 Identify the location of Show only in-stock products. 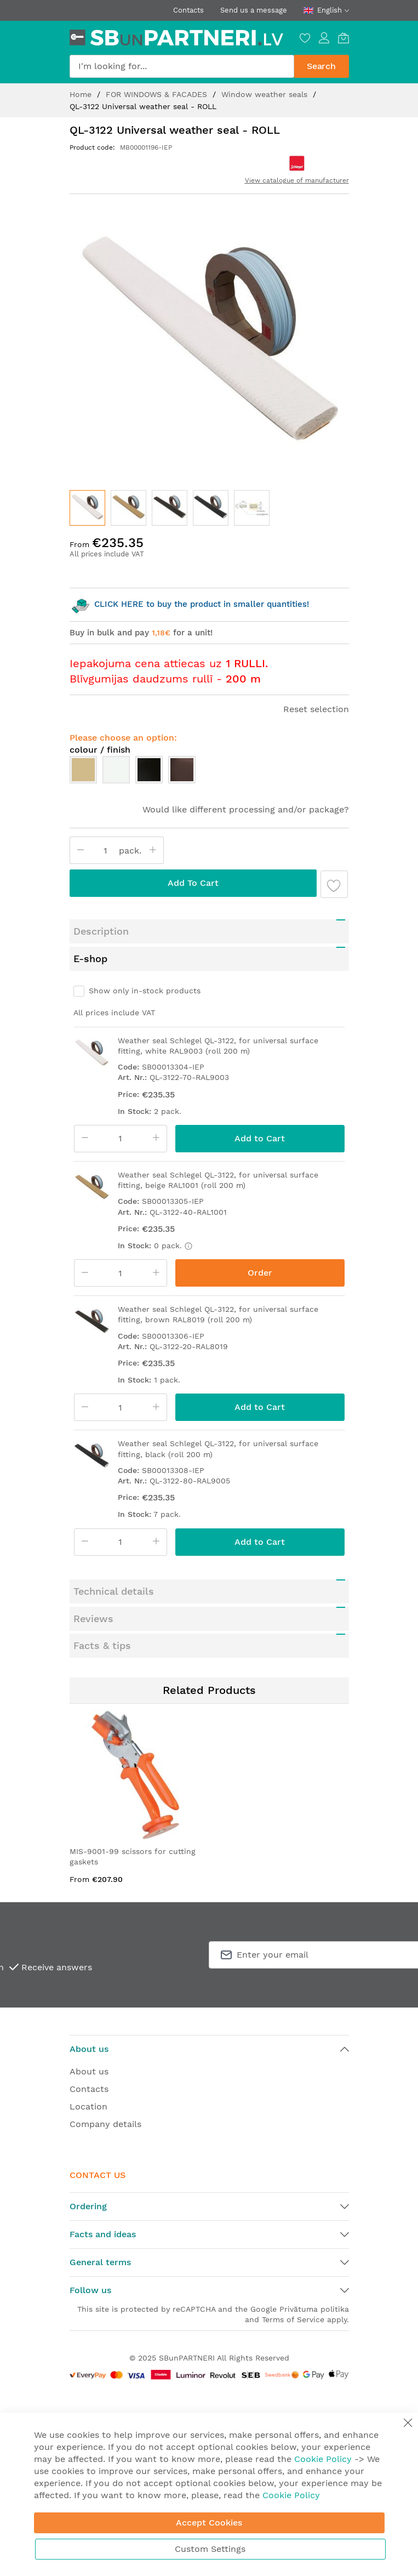
(145, 990).